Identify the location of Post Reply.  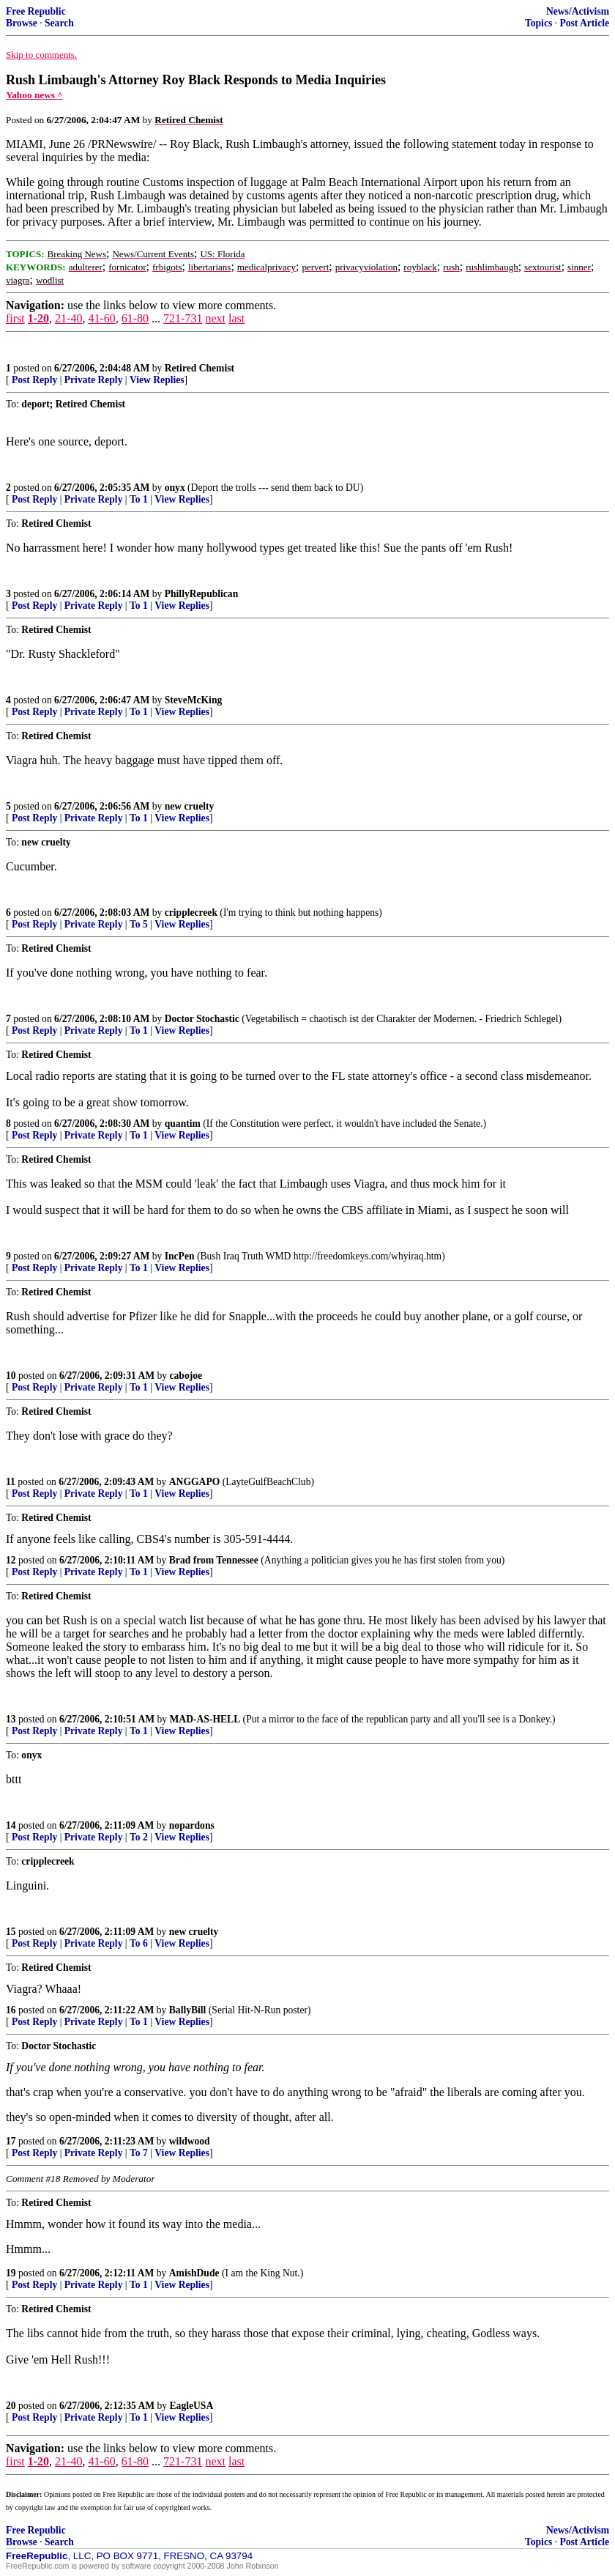
(34, 379).